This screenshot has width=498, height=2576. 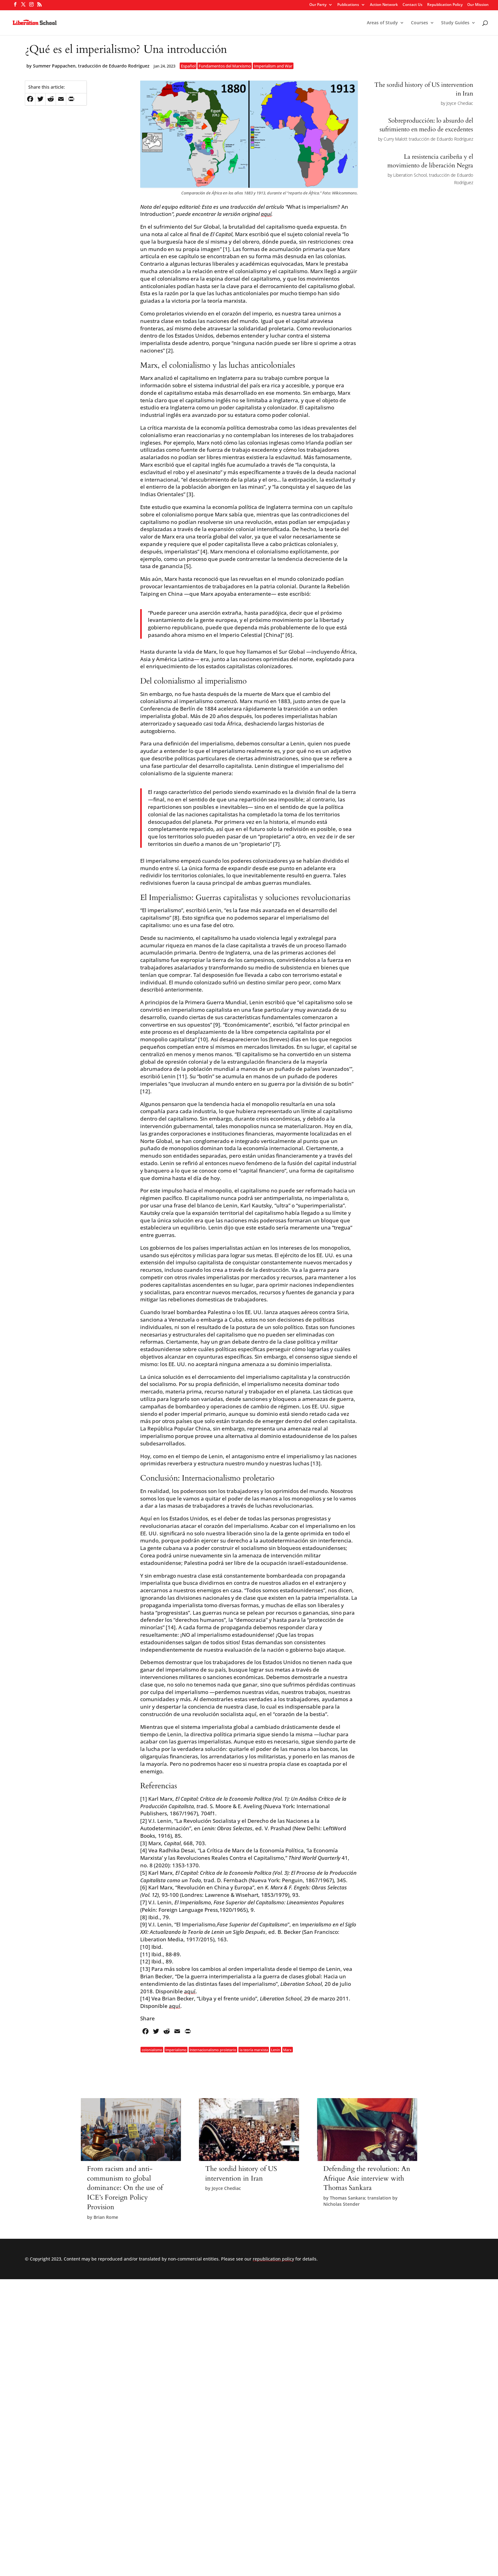 I want to click on Courses, so click(x=419, y=23).